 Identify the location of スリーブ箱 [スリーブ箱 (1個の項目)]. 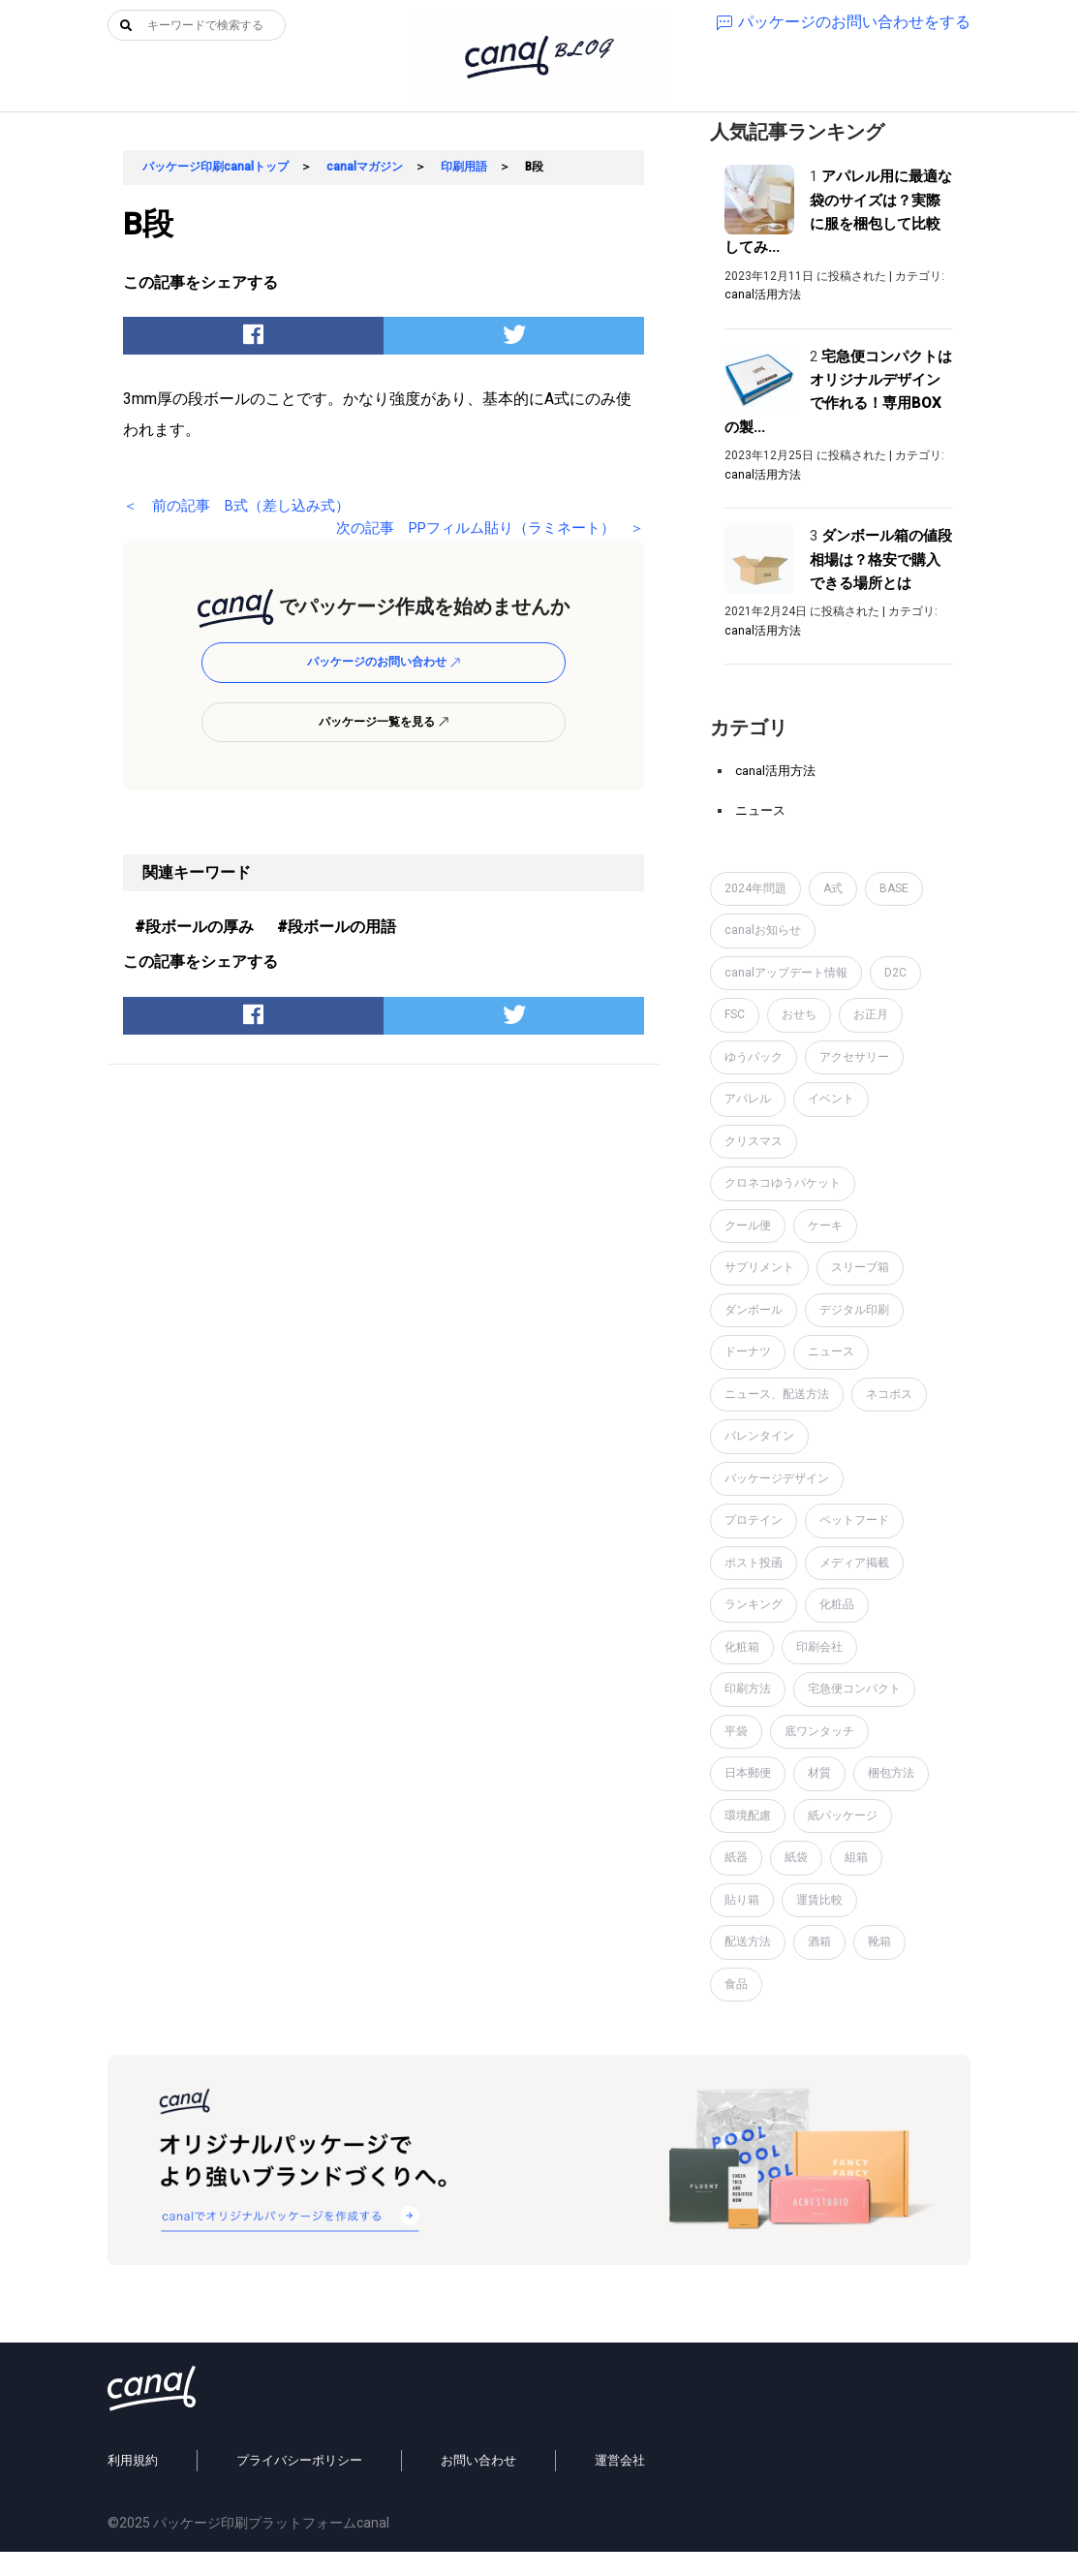
(860, 1267).